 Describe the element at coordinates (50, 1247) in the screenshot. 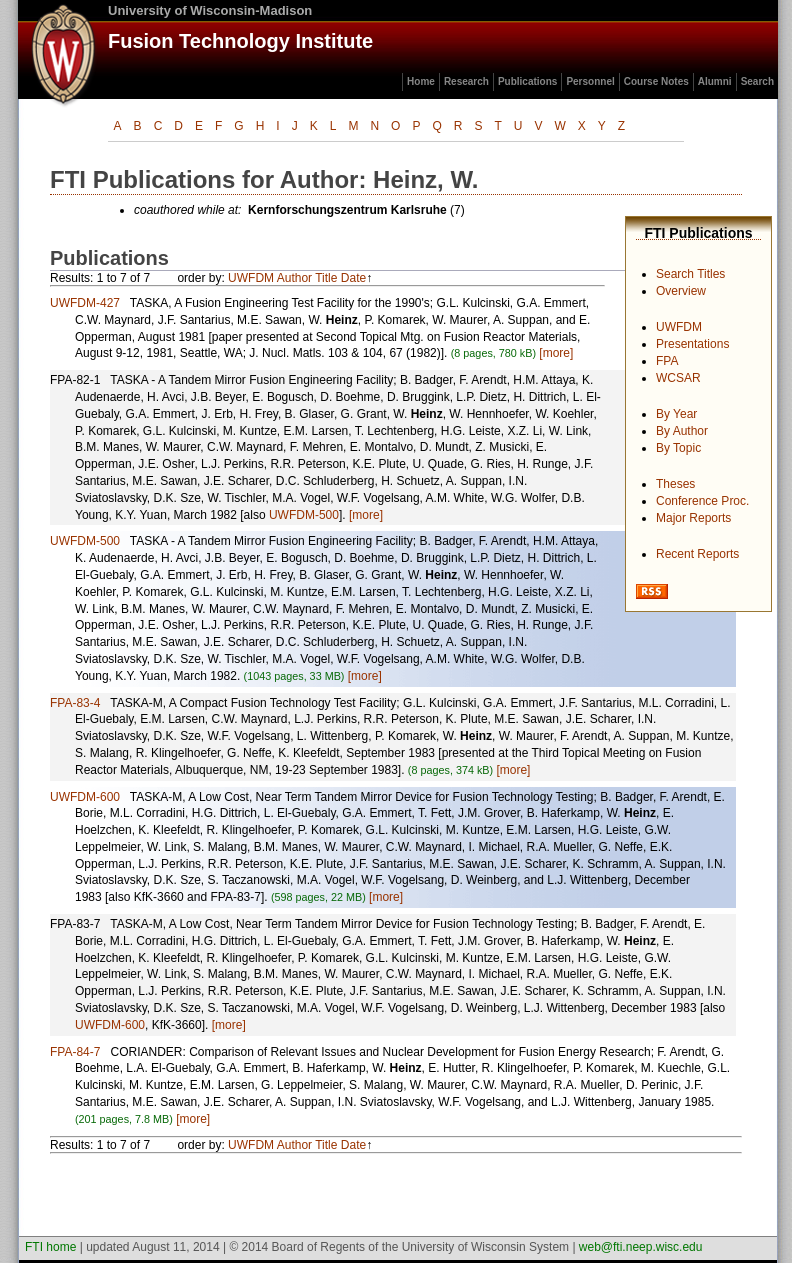

I see `FTI home` at that location.